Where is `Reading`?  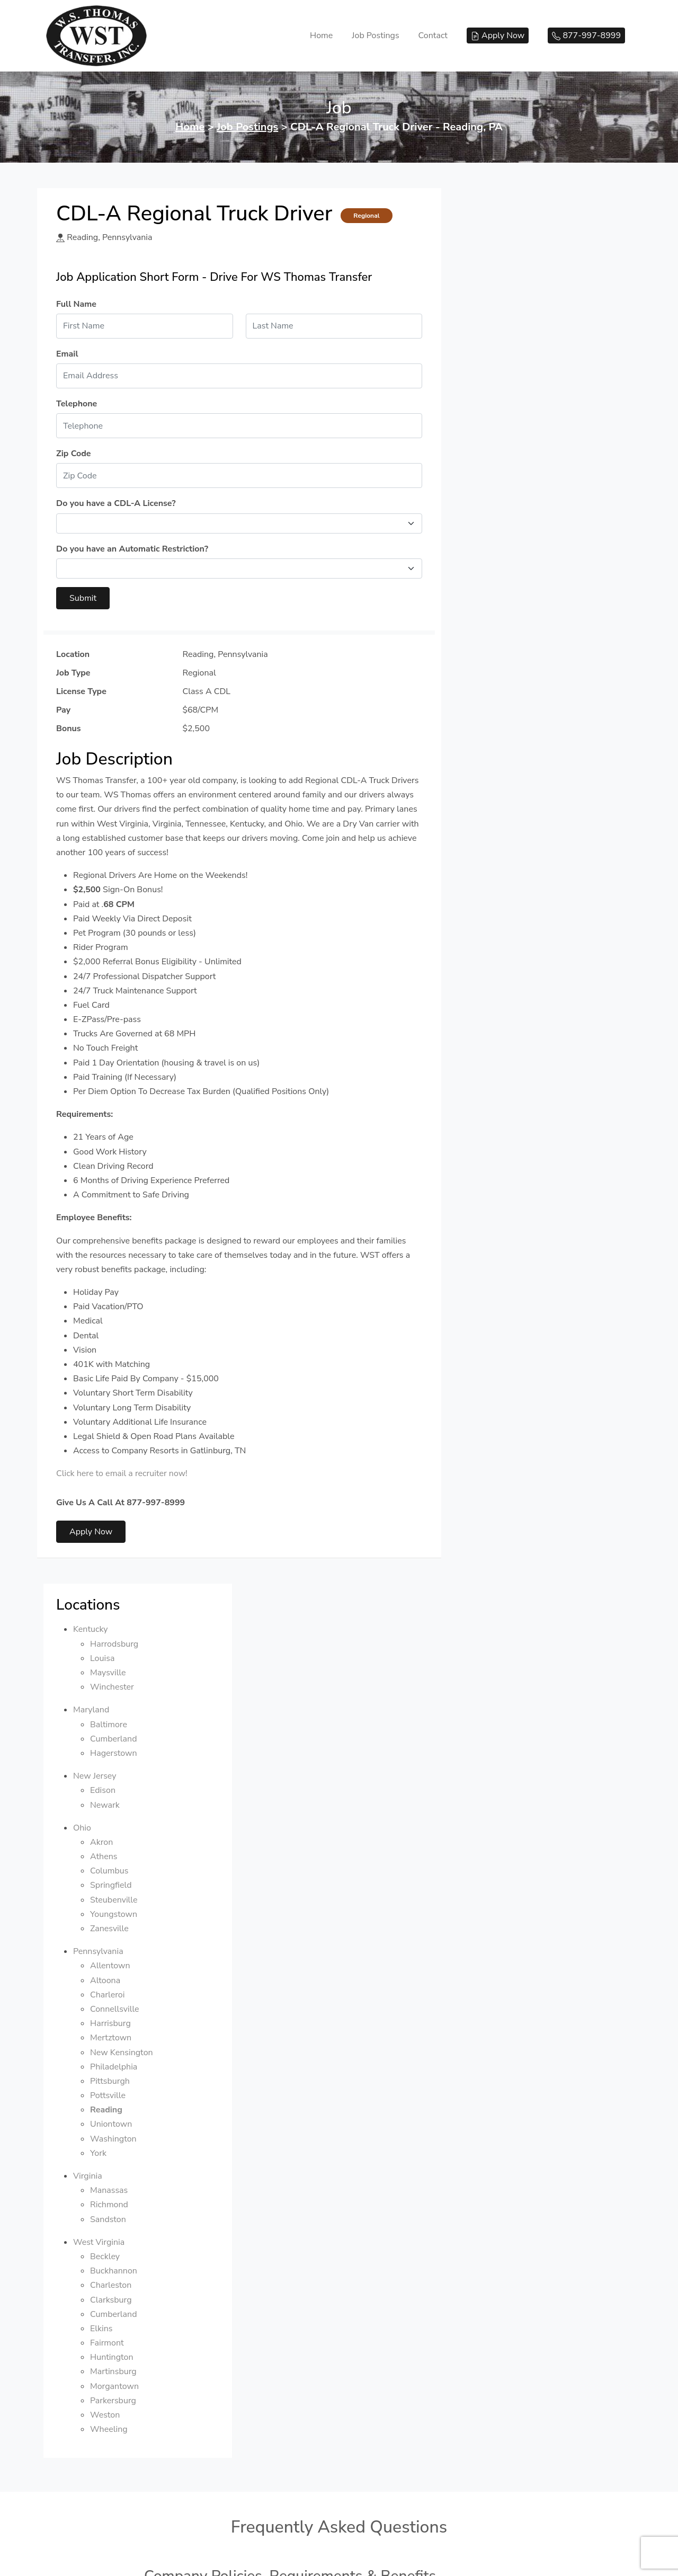
Reading is located at coordinates (509, 714).